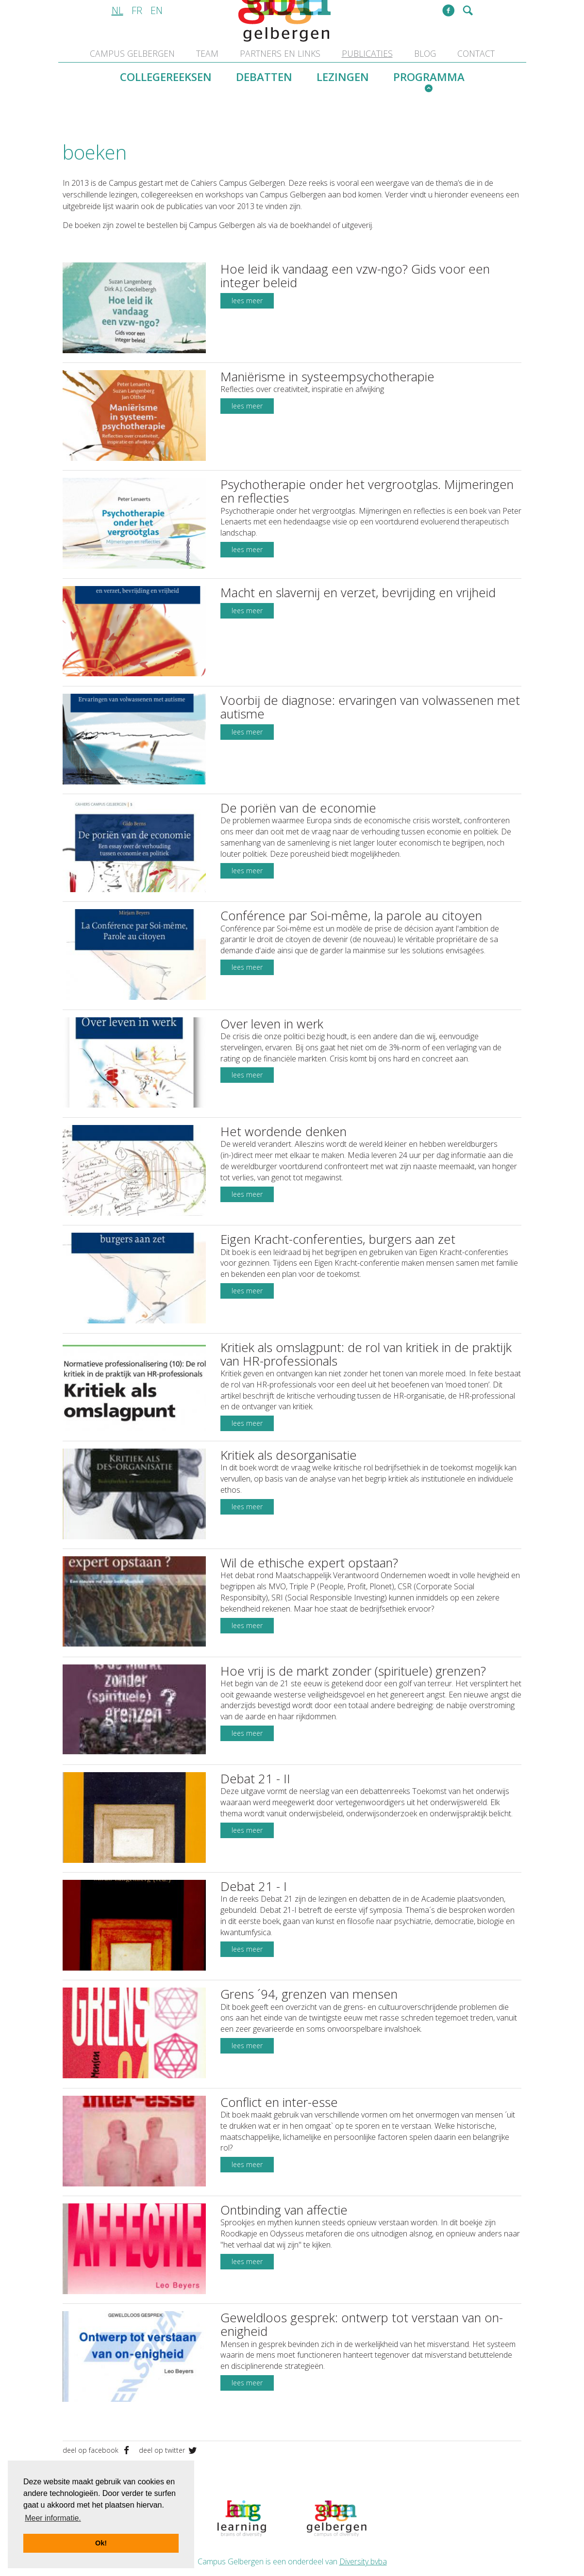 Image resolution: width=584 pixels, height=2576 pixels. What do you see at coordinates (264, 76) in the screenshot?
I see `debatten` at bounding box center [264, 76].